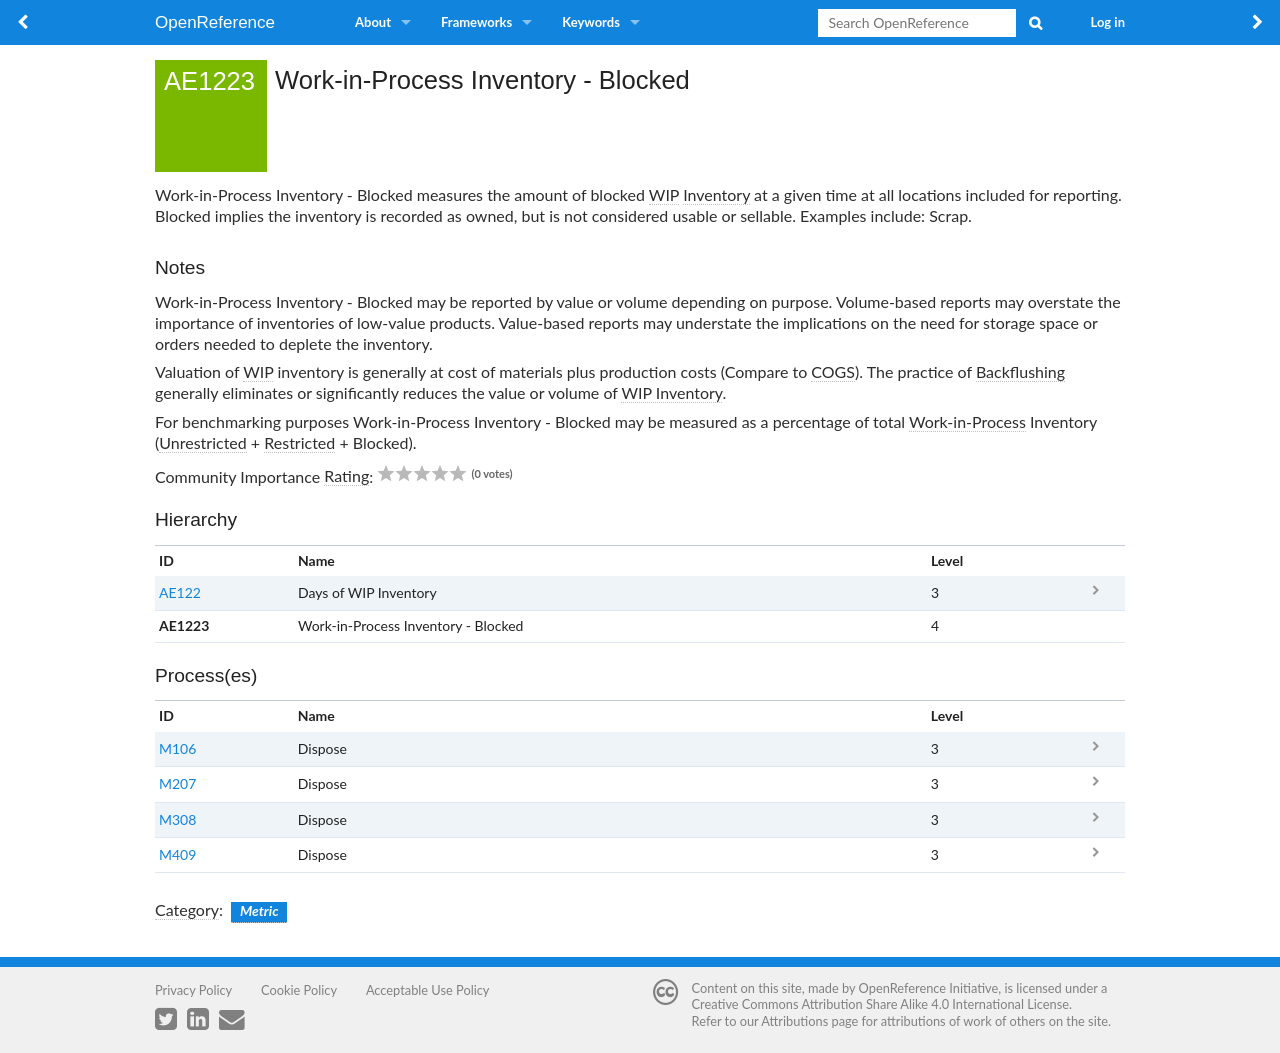 Image resolution: width=1280 pixels, height=1053 pixels. What do you see at coordinates (591, 22) in the screenshot?
I see `Keywords` at bounding box center [591, 22].